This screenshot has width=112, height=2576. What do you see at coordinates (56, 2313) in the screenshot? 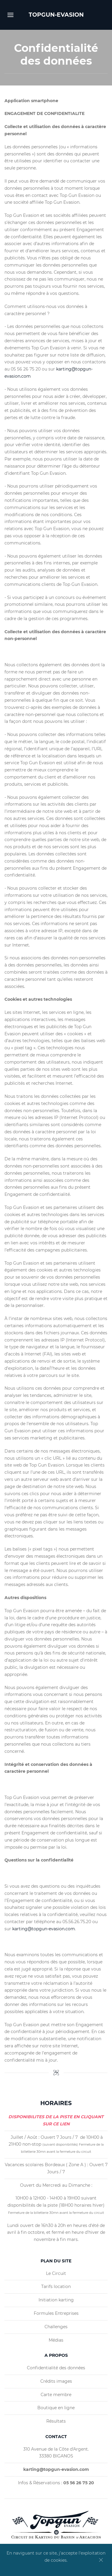
I see `Formules Entreprises` at bounding box center [56, 2313].